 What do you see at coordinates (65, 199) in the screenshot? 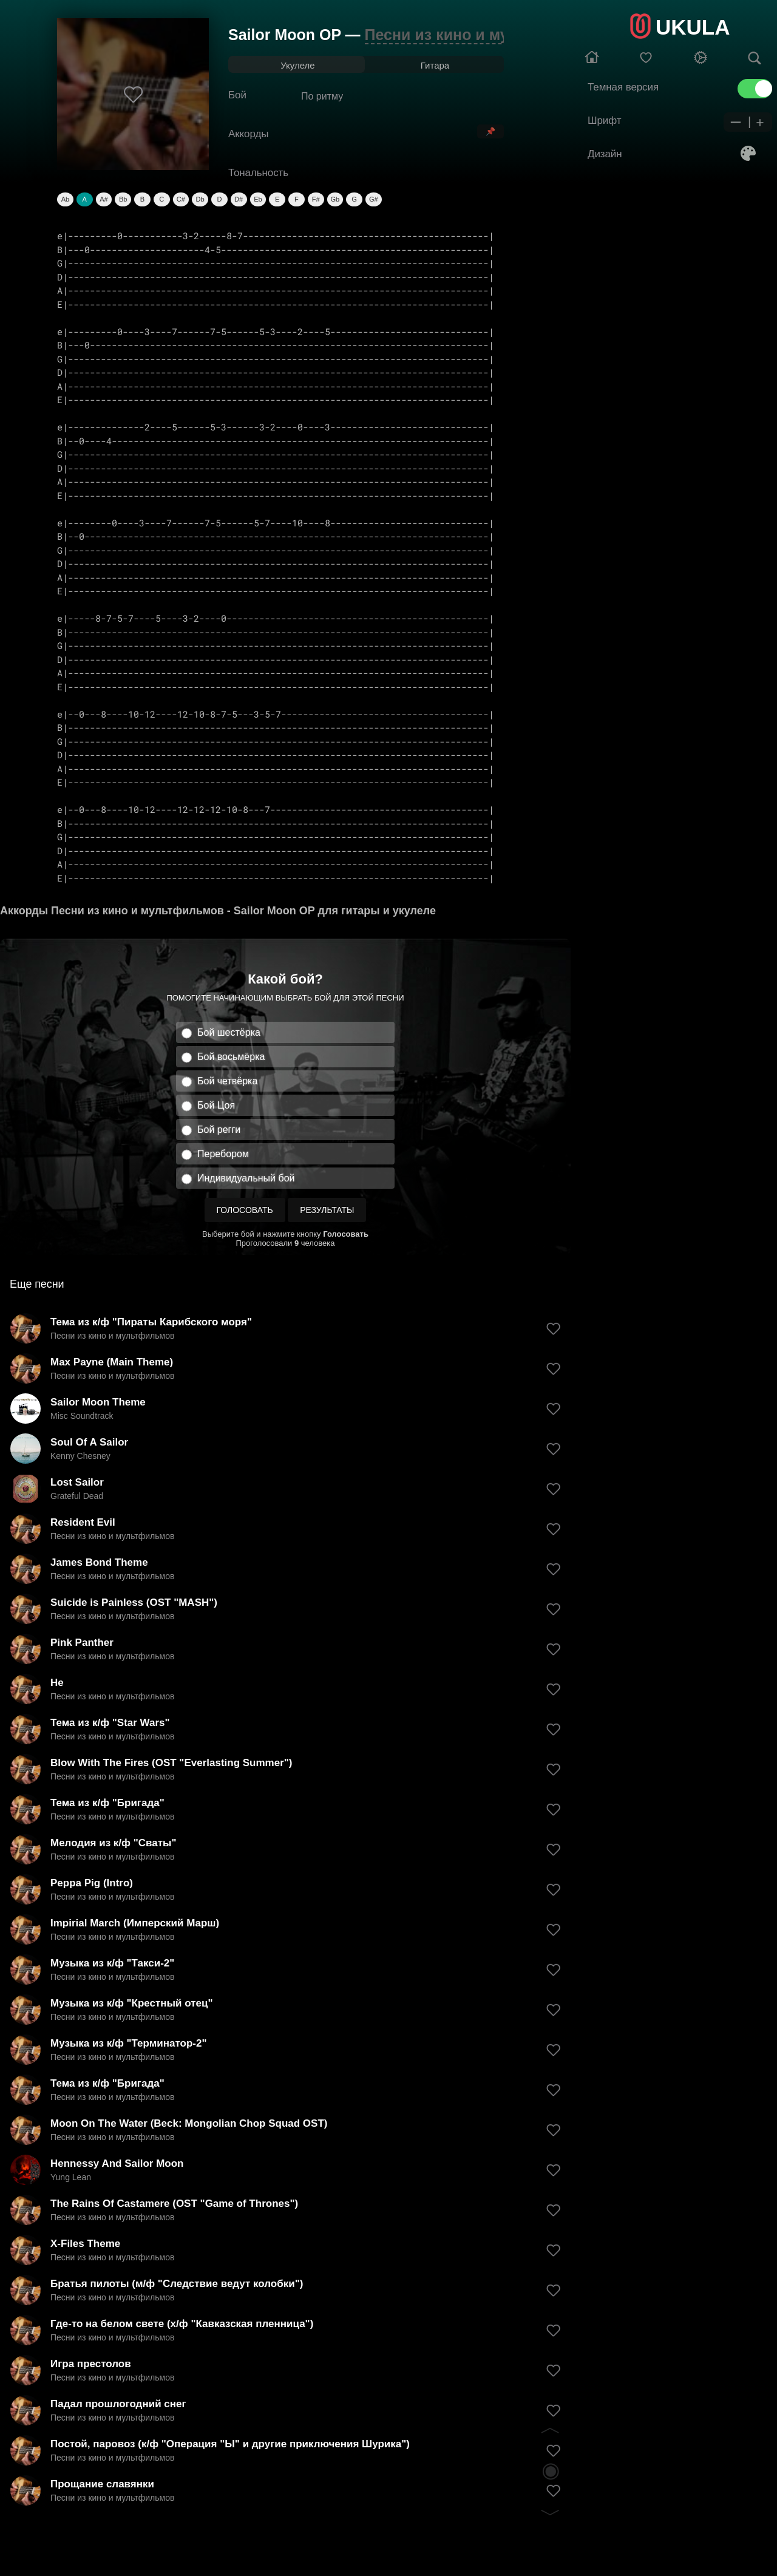
I see `Ab` at bounding box center [65, 199].